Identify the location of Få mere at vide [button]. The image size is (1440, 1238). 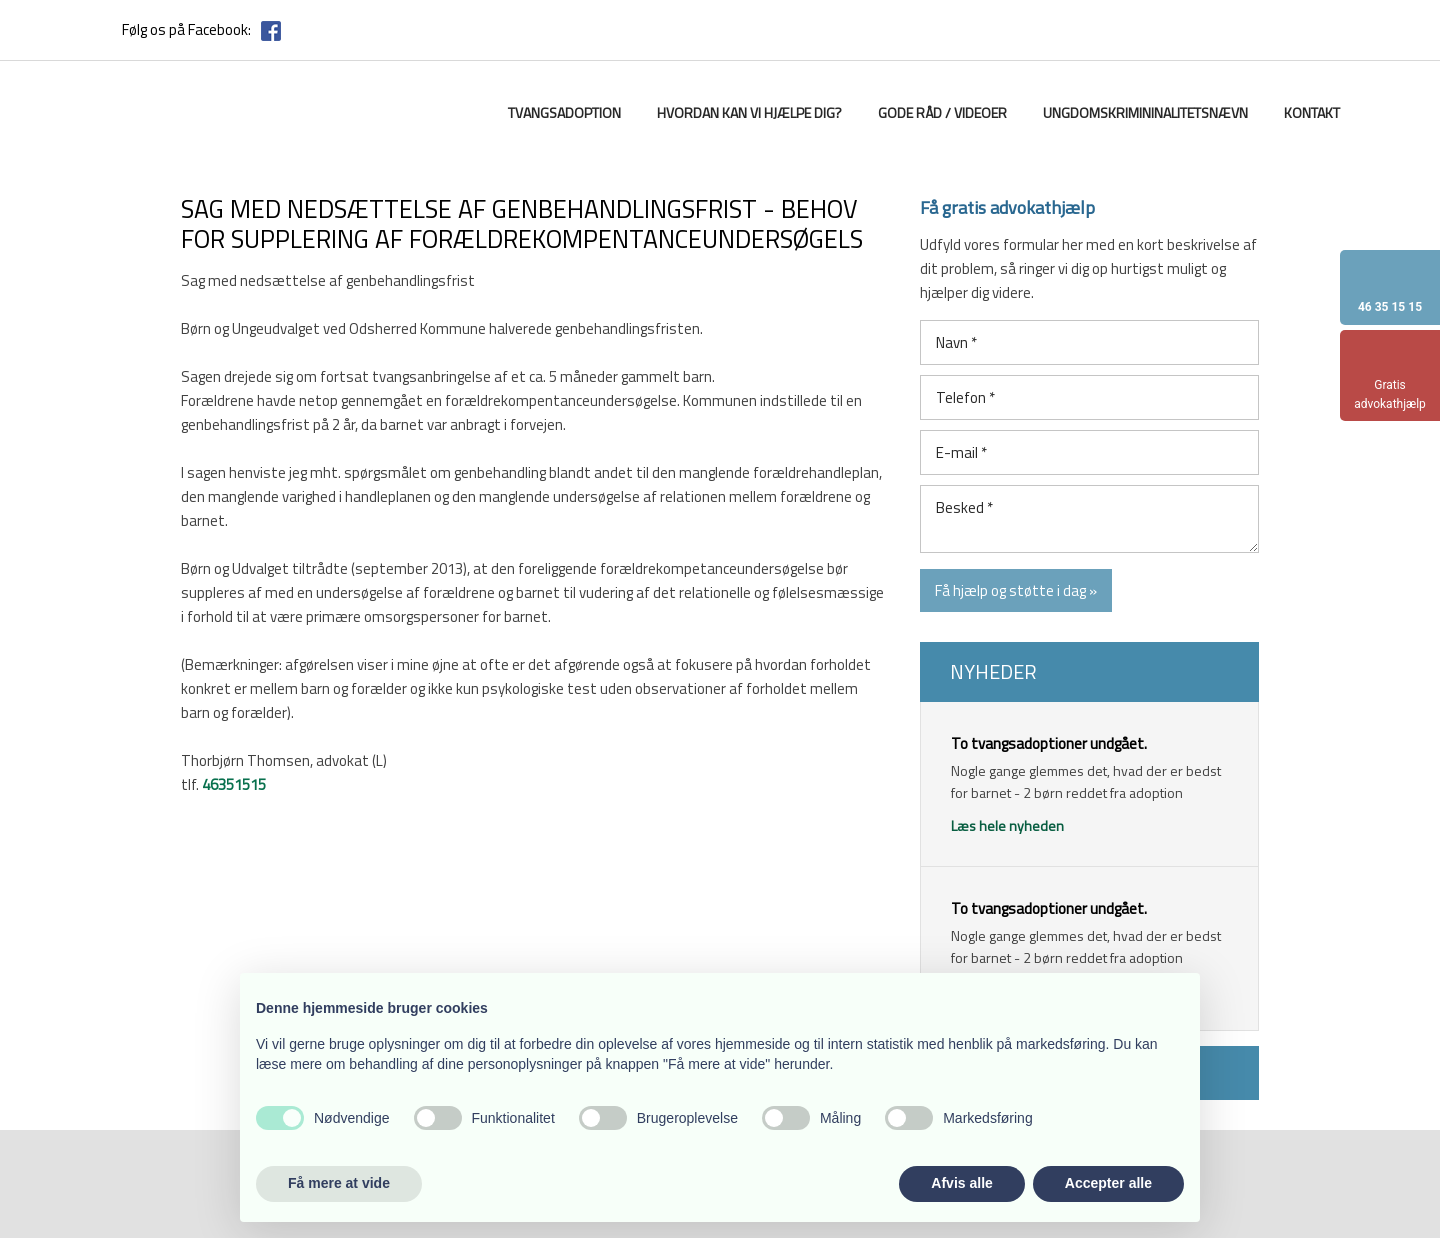
(339, 1183).